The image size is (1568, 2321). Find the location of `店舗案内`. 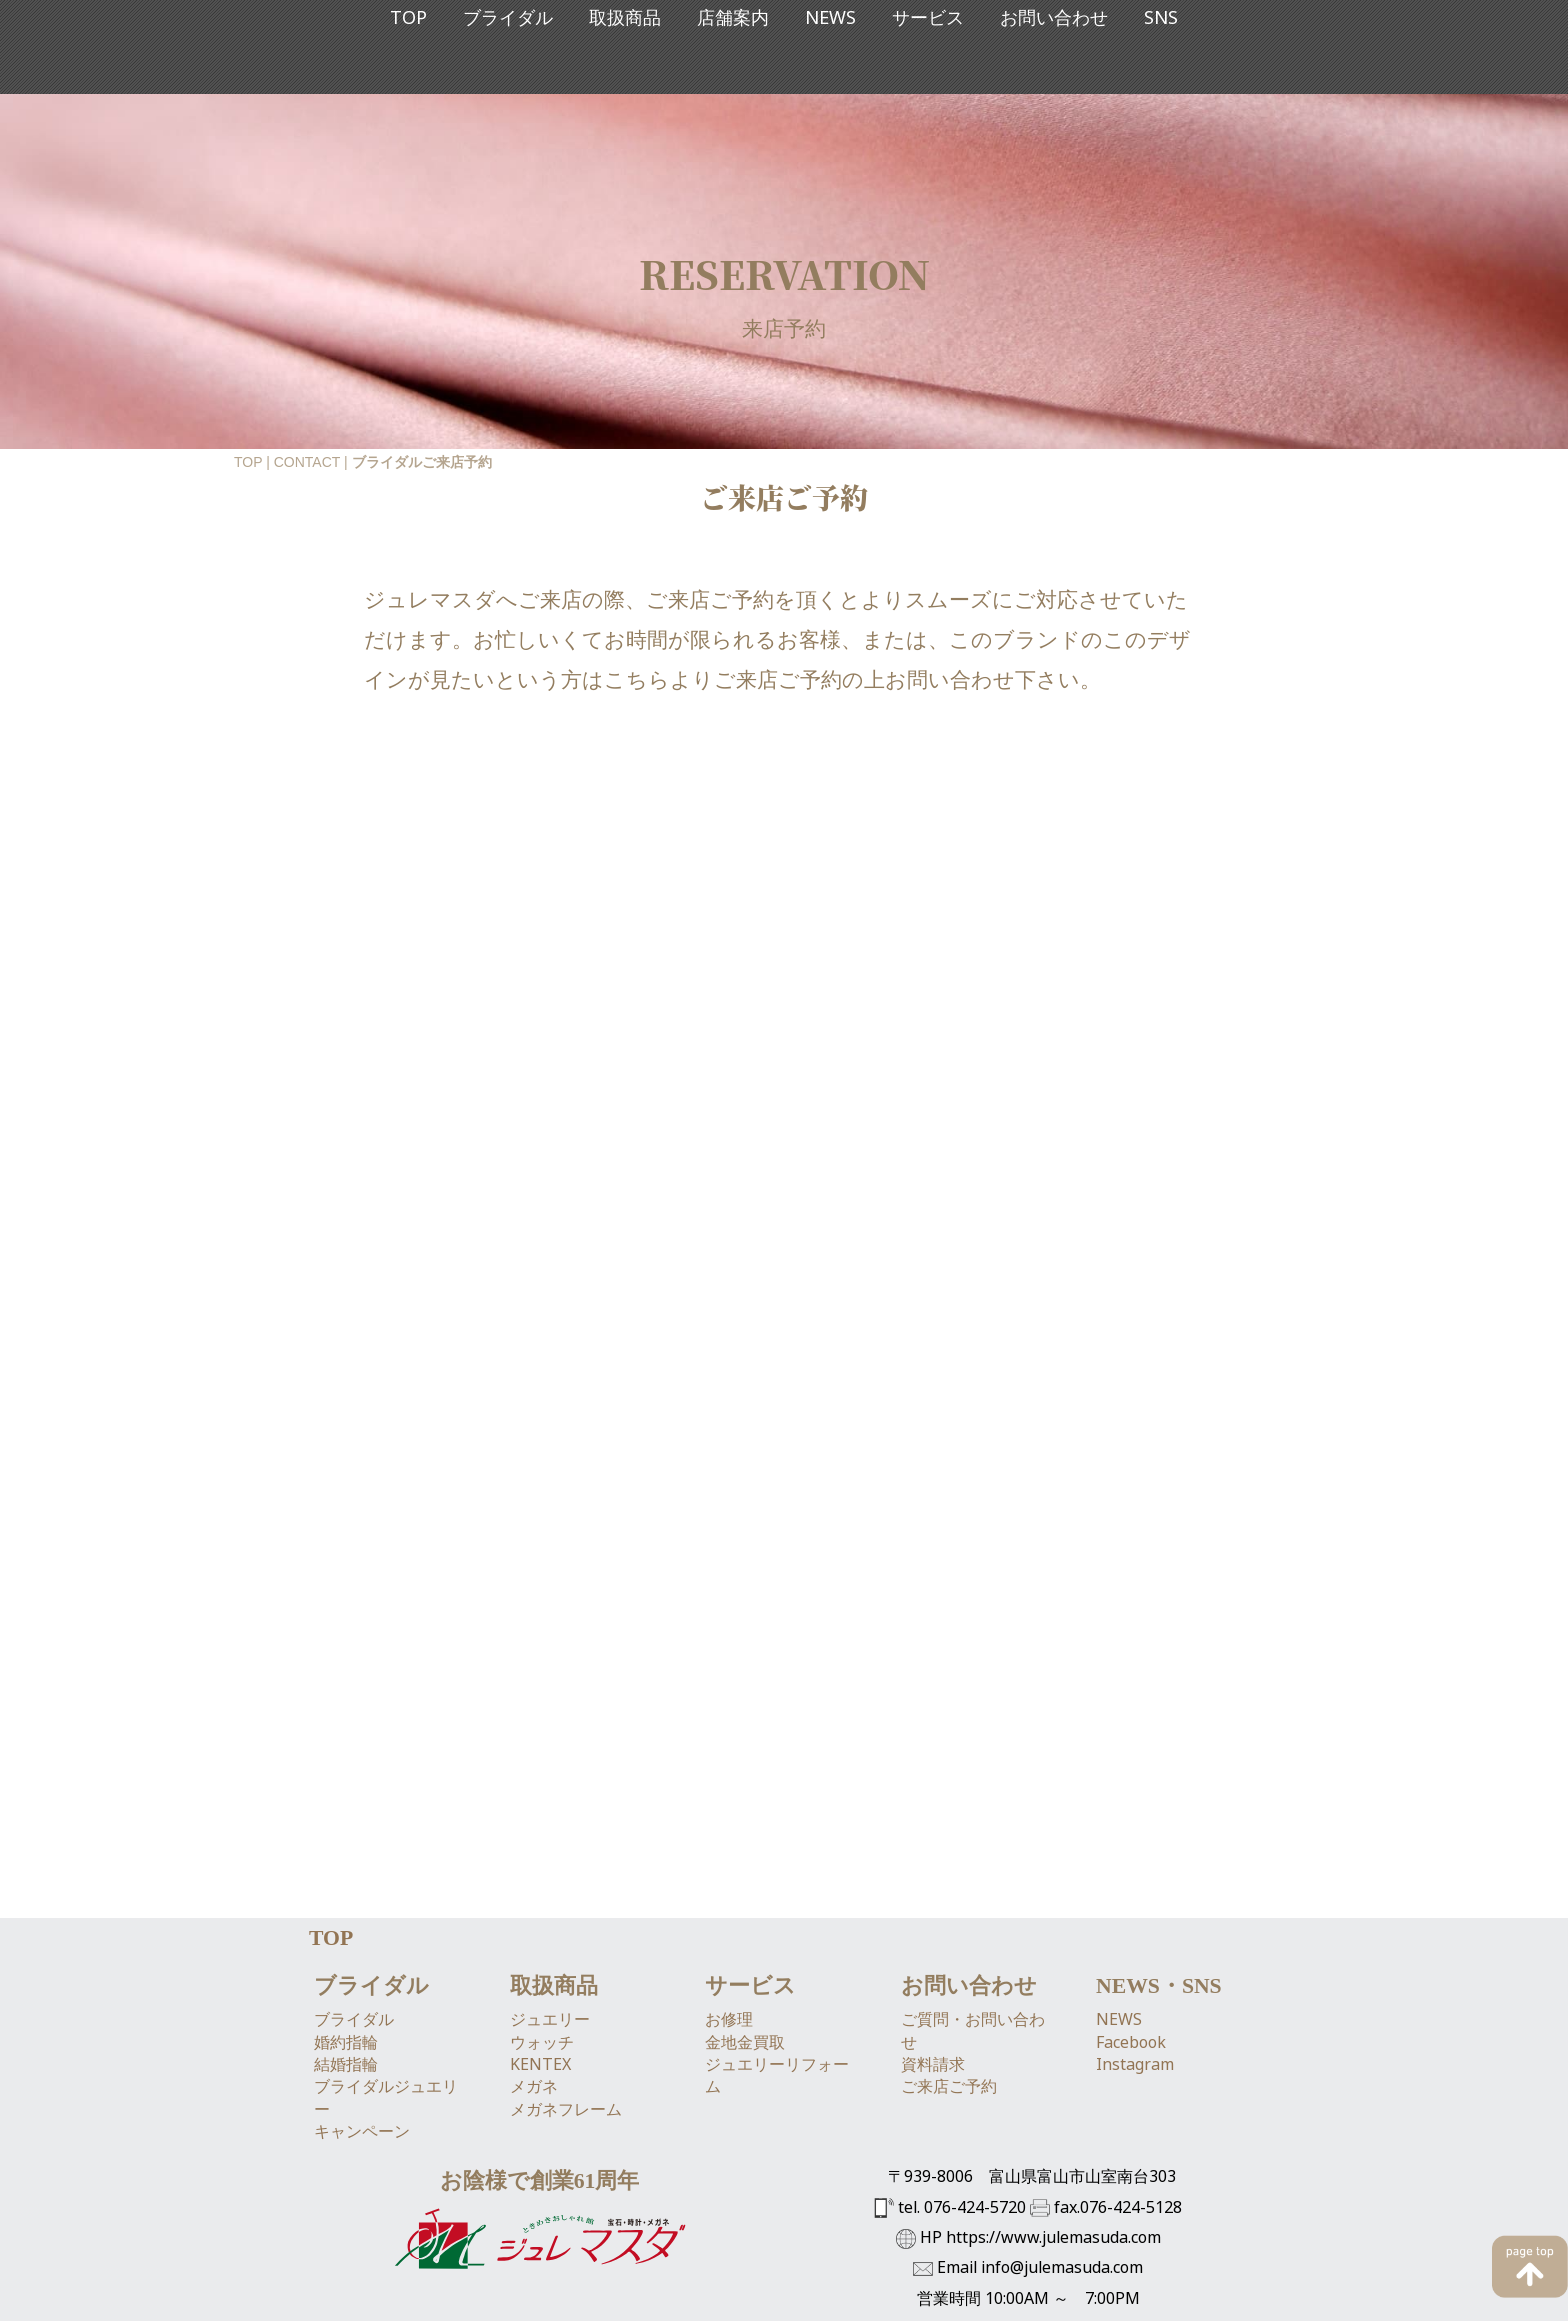

店舗案内 is located at coordinates (733, 111).